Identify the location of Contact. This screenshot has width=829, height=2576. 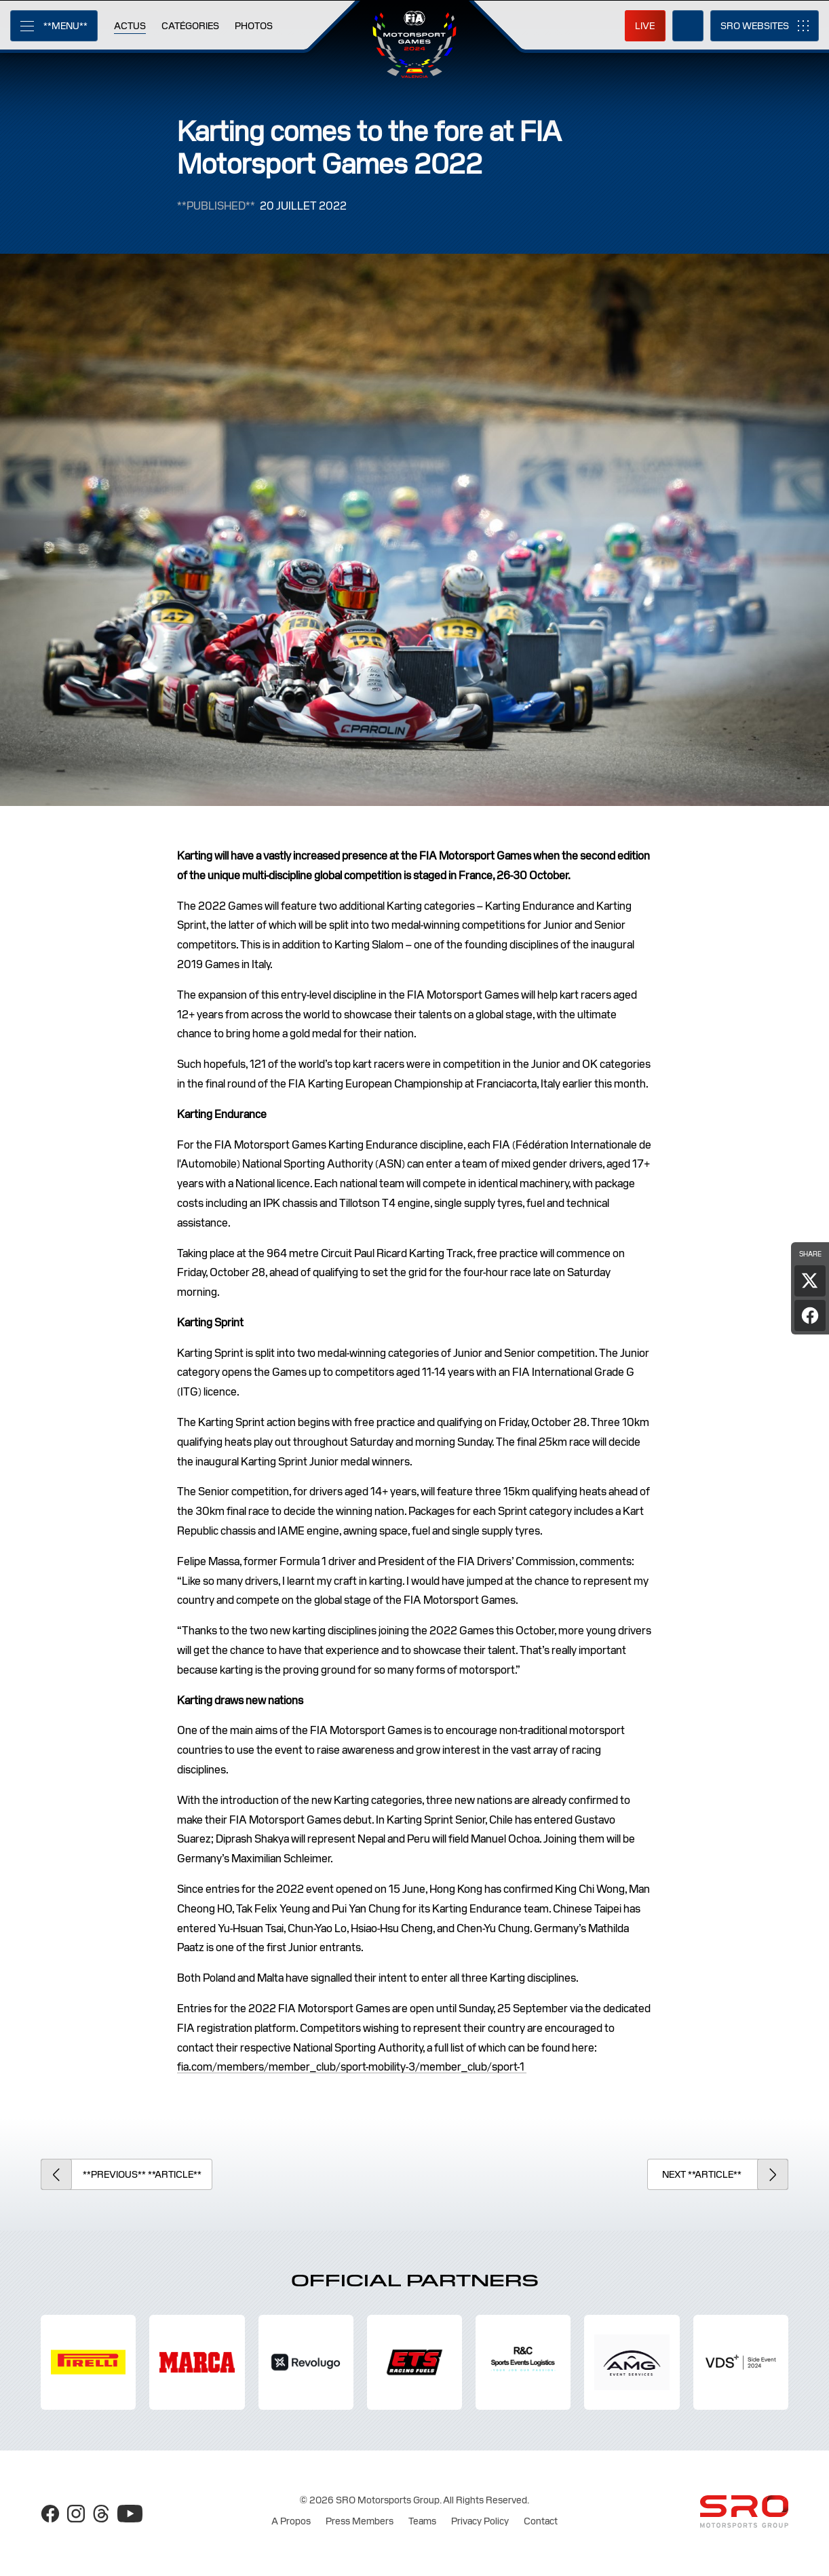
(541, 2521).